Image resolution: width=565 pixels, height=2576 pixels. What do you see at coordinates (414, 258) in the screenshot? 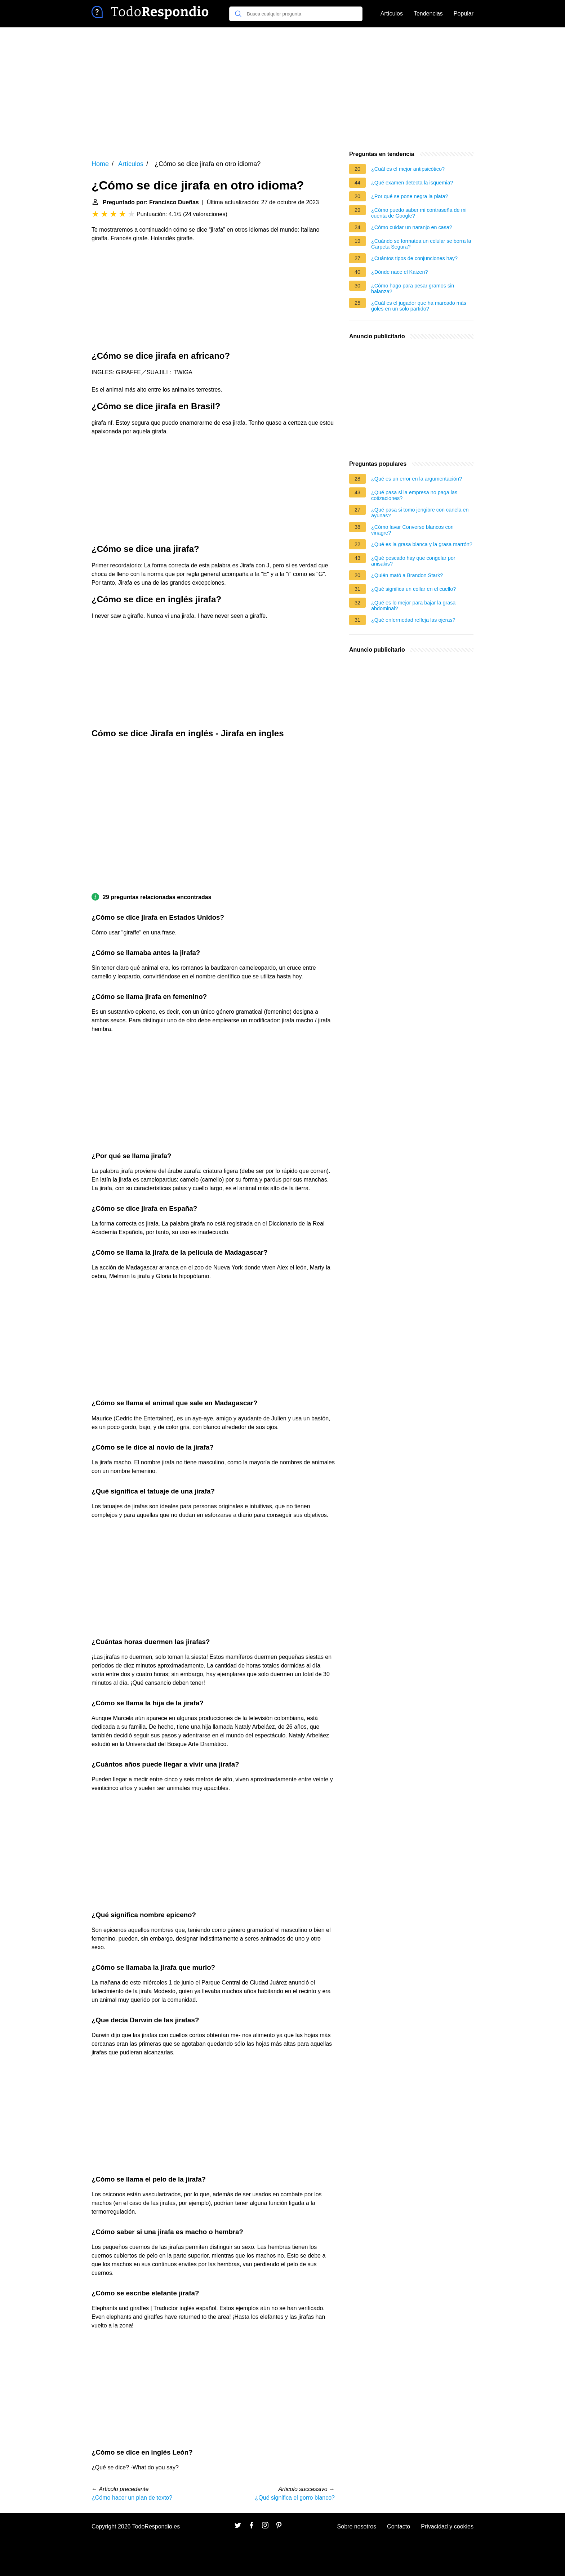
I see `¿Cuántos tipos de conjunciones hay?` at bounding box center [414, 258].